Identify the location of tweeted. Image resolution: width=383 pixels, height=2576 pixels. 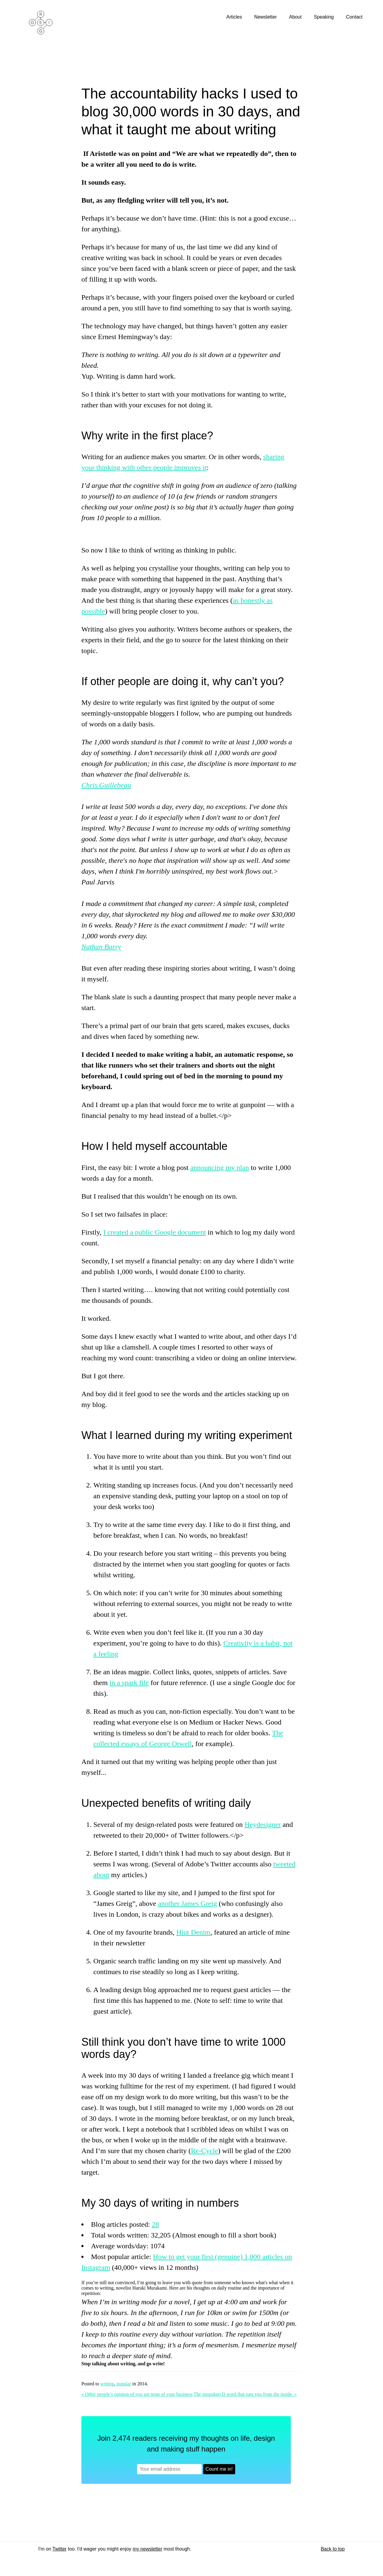
(284, 1864).